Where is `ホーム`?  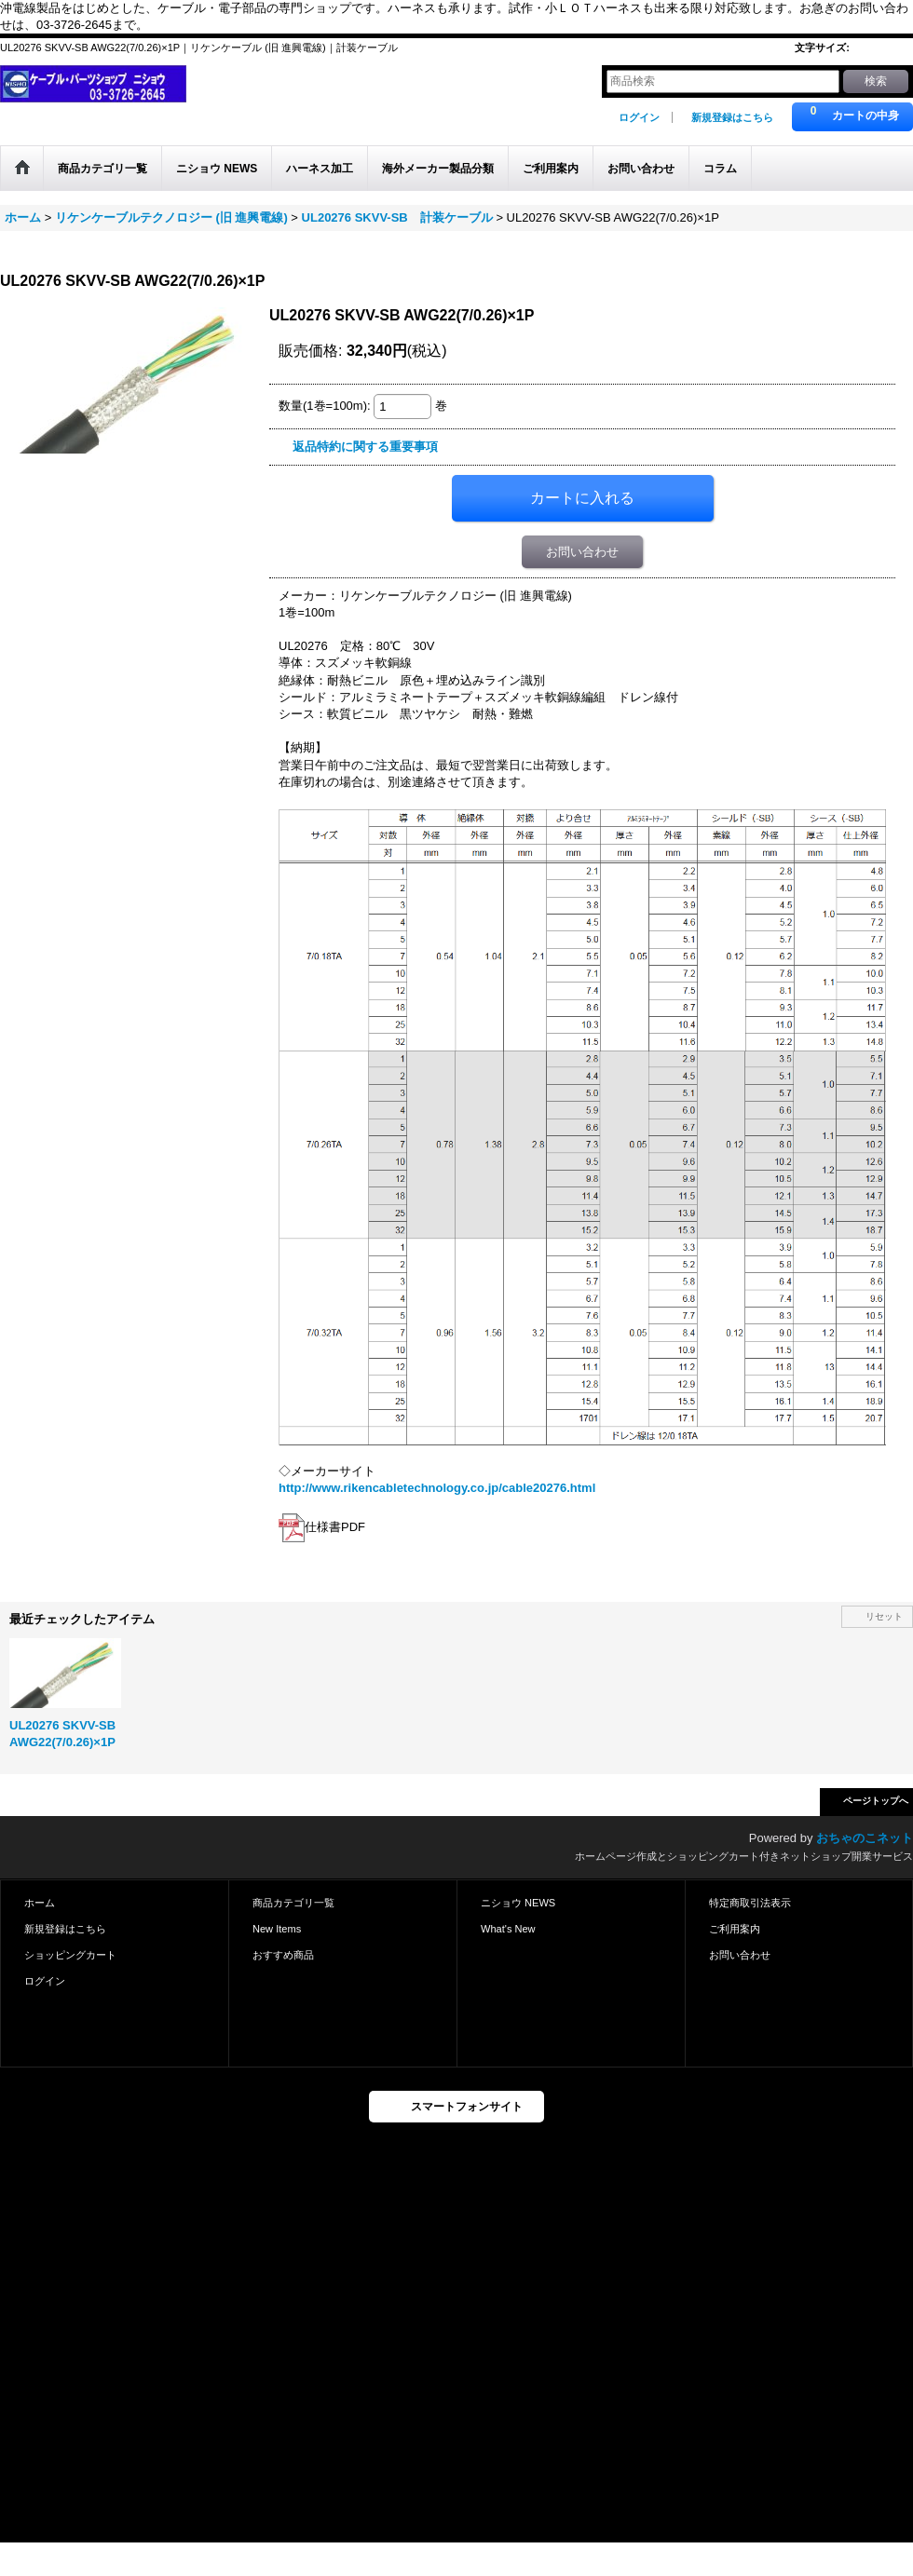 ホーム is located at coordinates (39, 1902).